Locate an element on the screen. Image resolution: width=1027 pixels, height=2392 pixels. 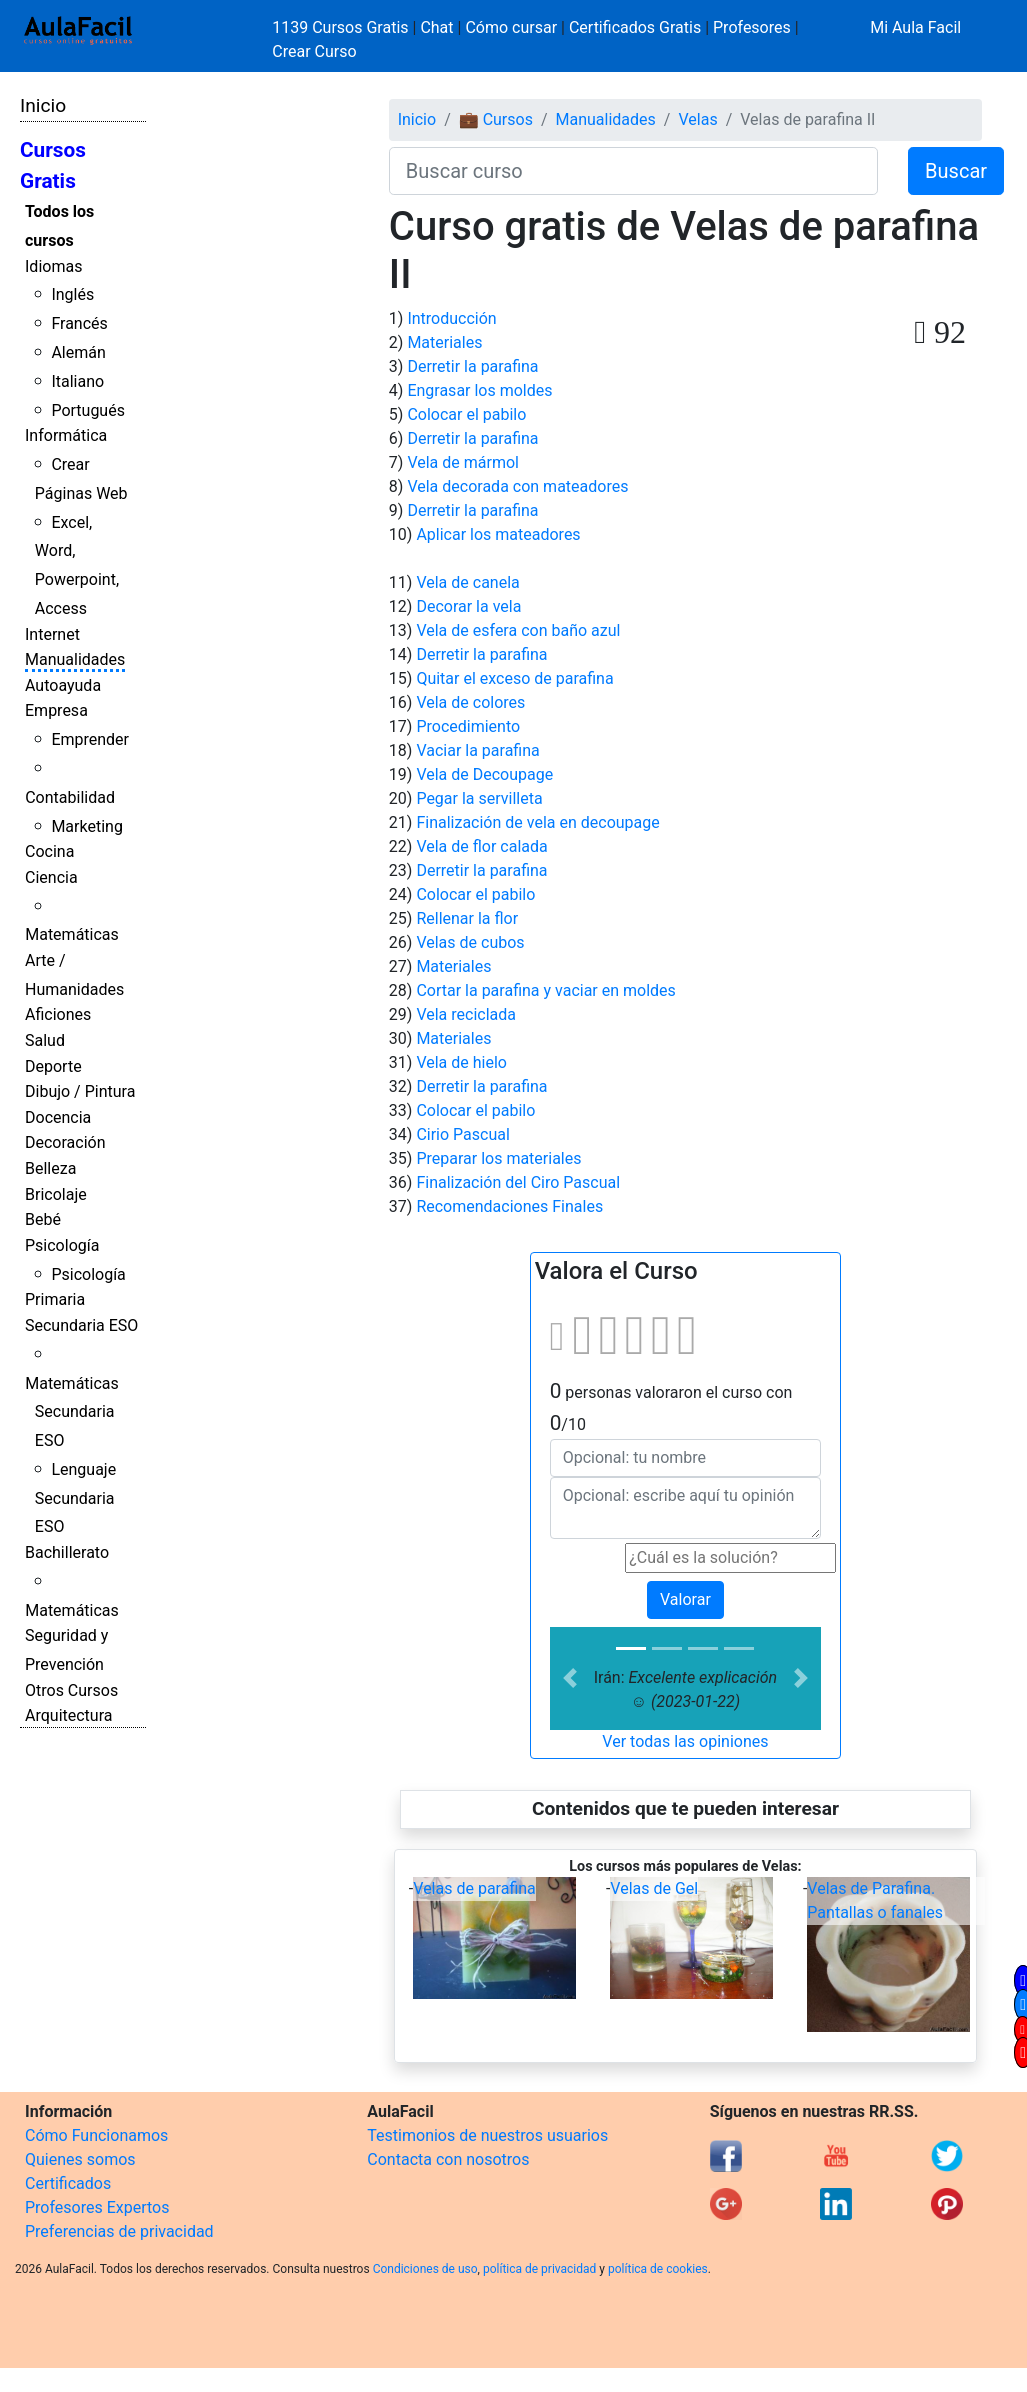
política de privacidad is located at coordinates (539, 2269).